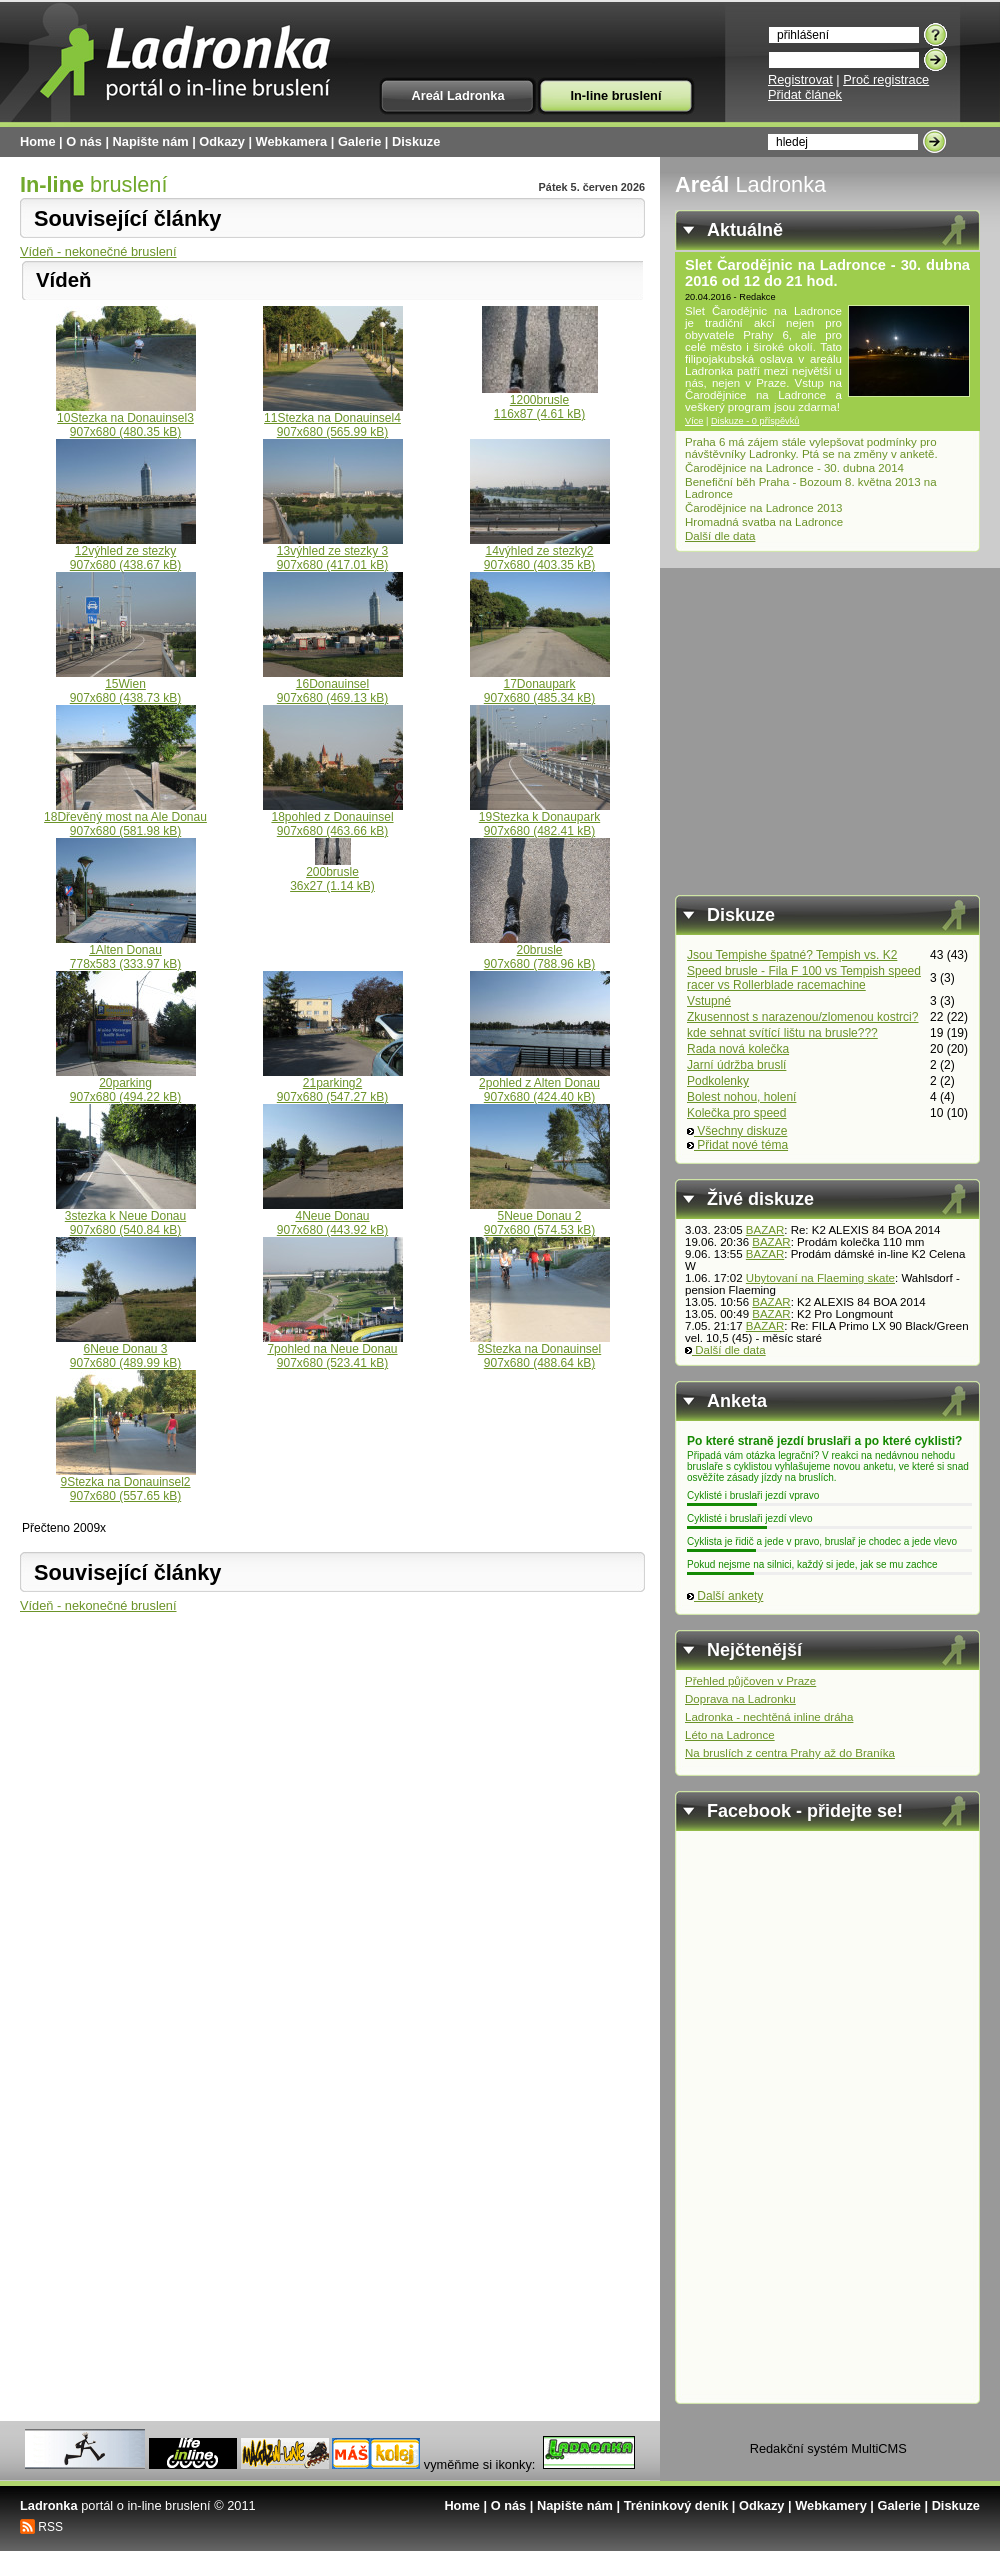 This screenshot has height=2551, width=1000. What do you see at coordinates (709, 1001) in the screenshot?
I see `Vstupné` at bounding box center [709, 1001].